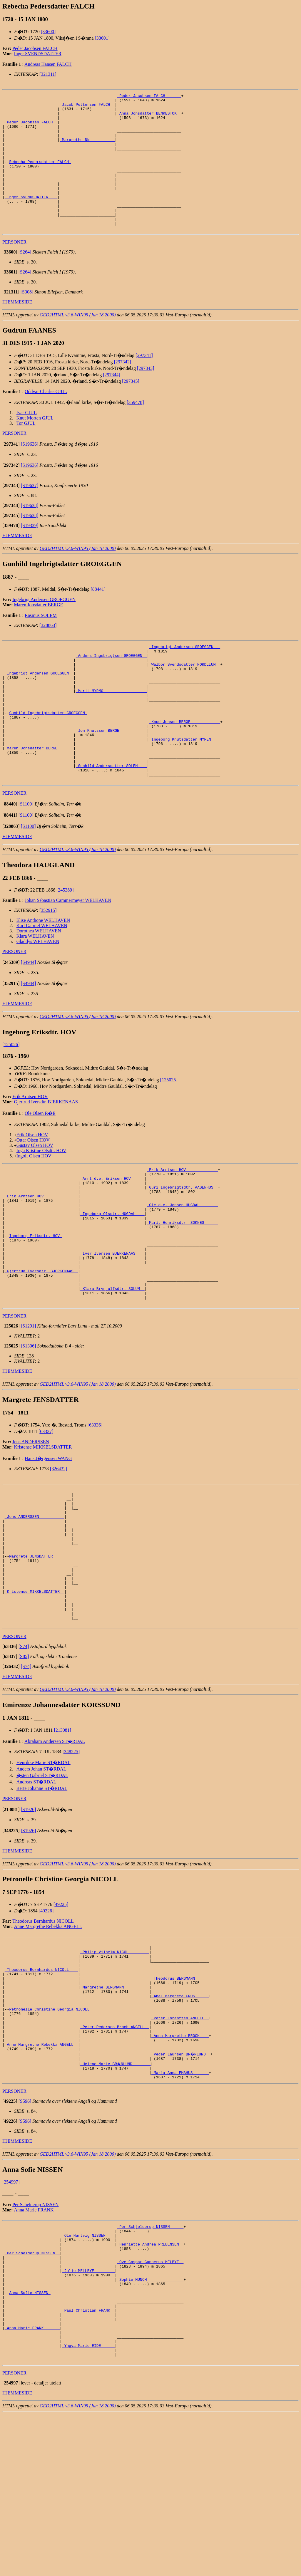 The height and width of the screenshot is (2576, 301). I want to click on Ingebrigt Andersen GROEGGEN, so click(44, 626).